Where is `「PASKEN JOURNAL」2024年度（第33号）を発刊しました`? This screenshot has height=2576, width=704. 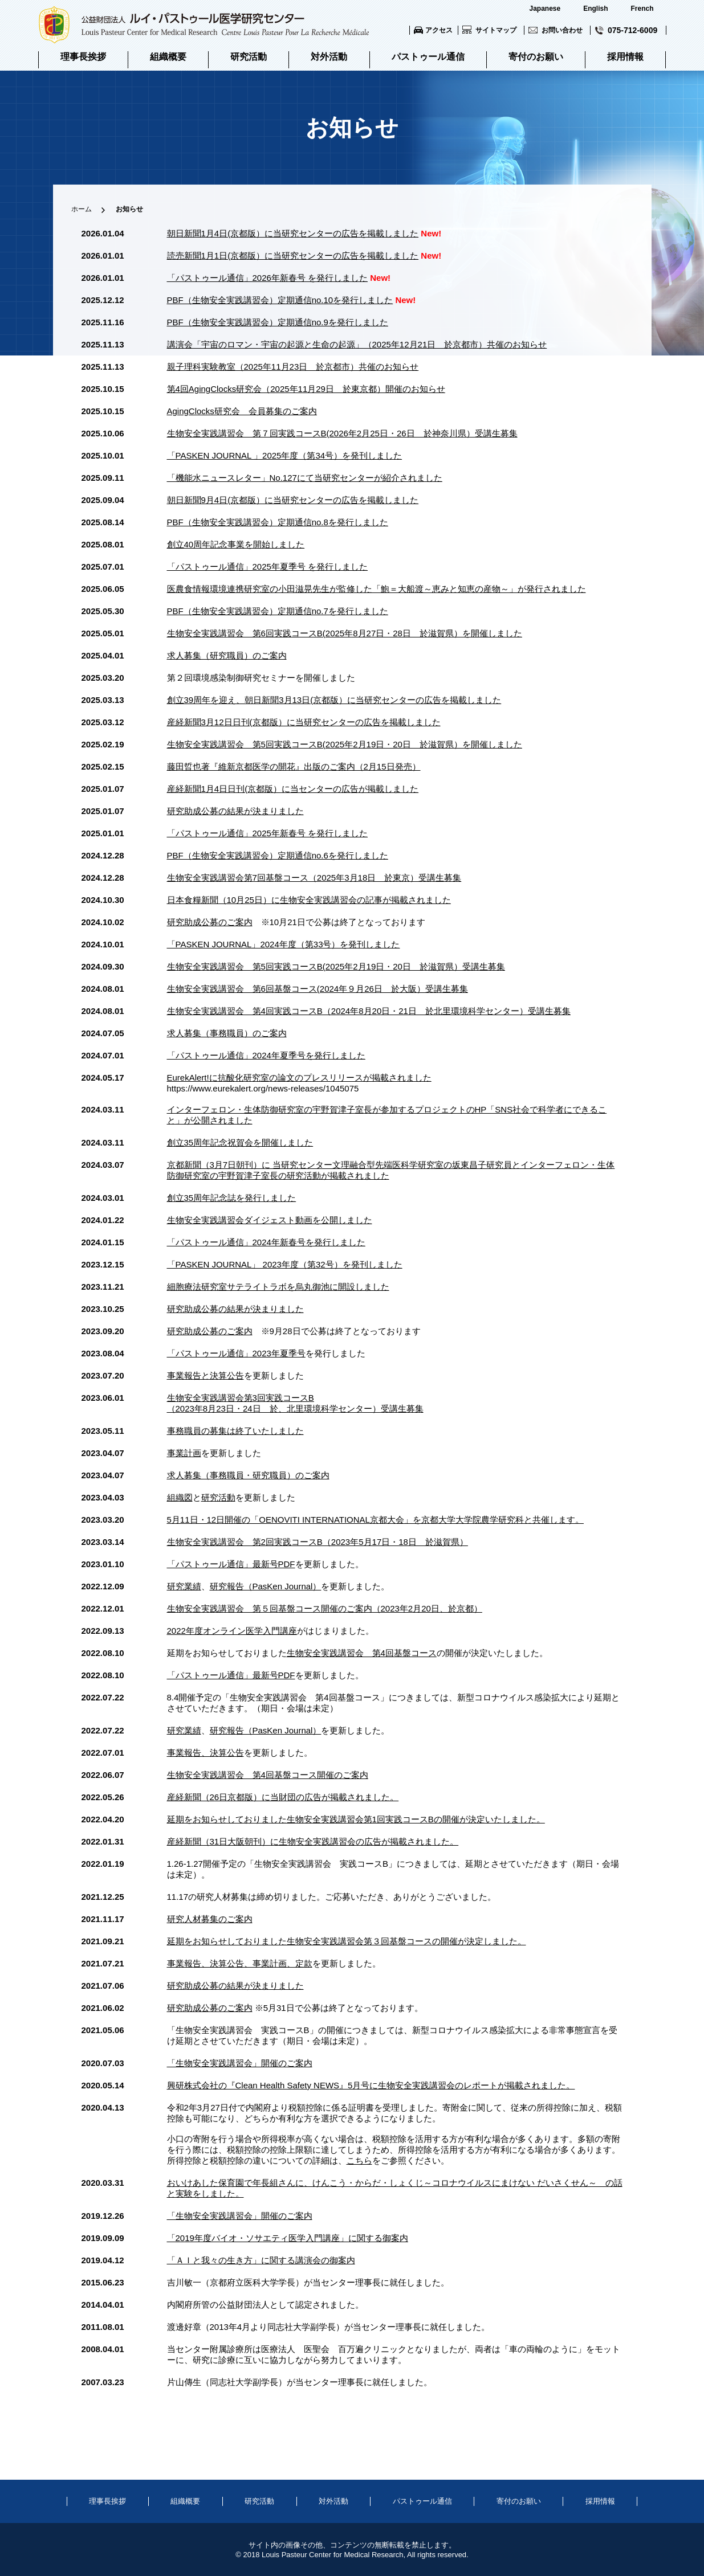
「PASKEN JOURNAL」2024年度（第33号）を発刊しました is located at coordinates (283, 944).